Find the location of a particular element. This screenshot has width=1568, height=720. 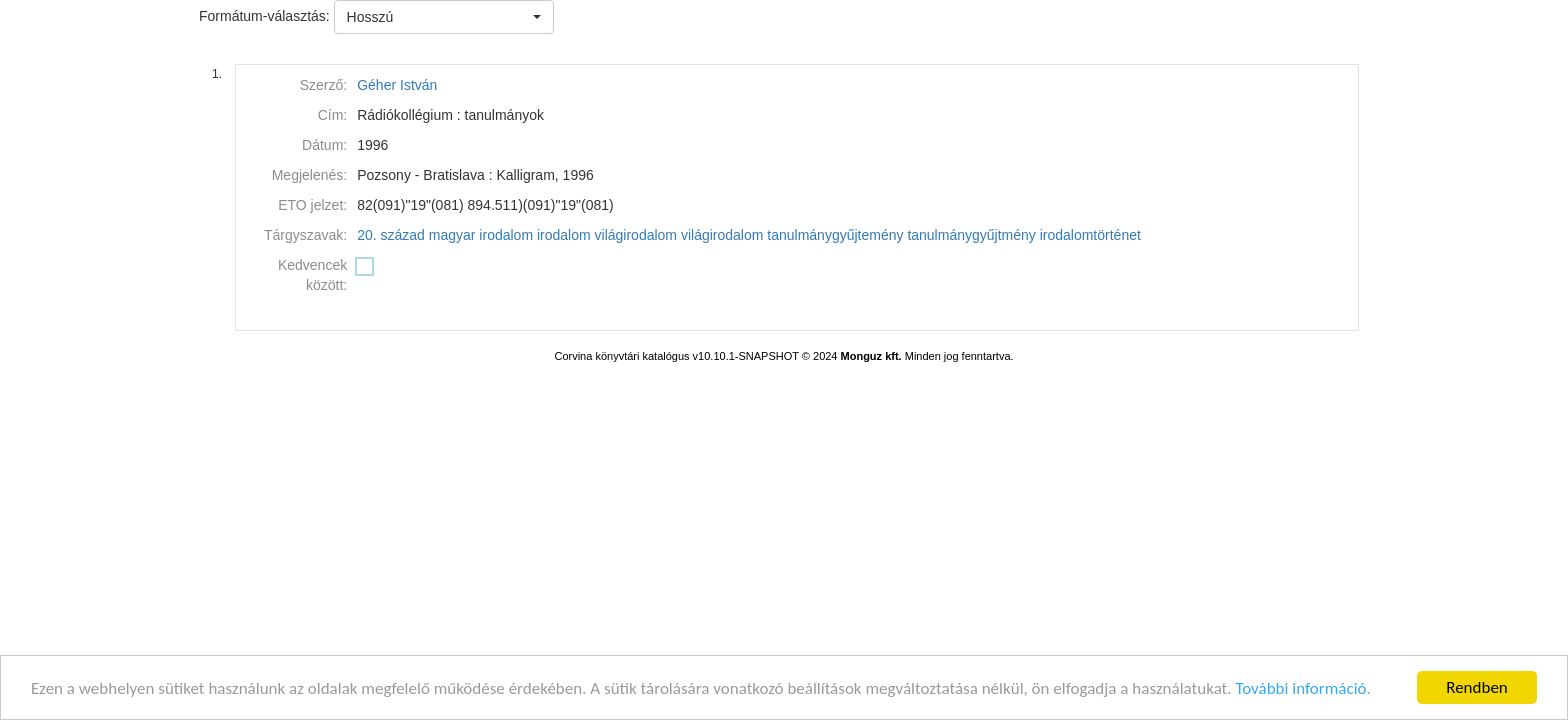

Kedvencek között: is located at coordinates (312, 275).